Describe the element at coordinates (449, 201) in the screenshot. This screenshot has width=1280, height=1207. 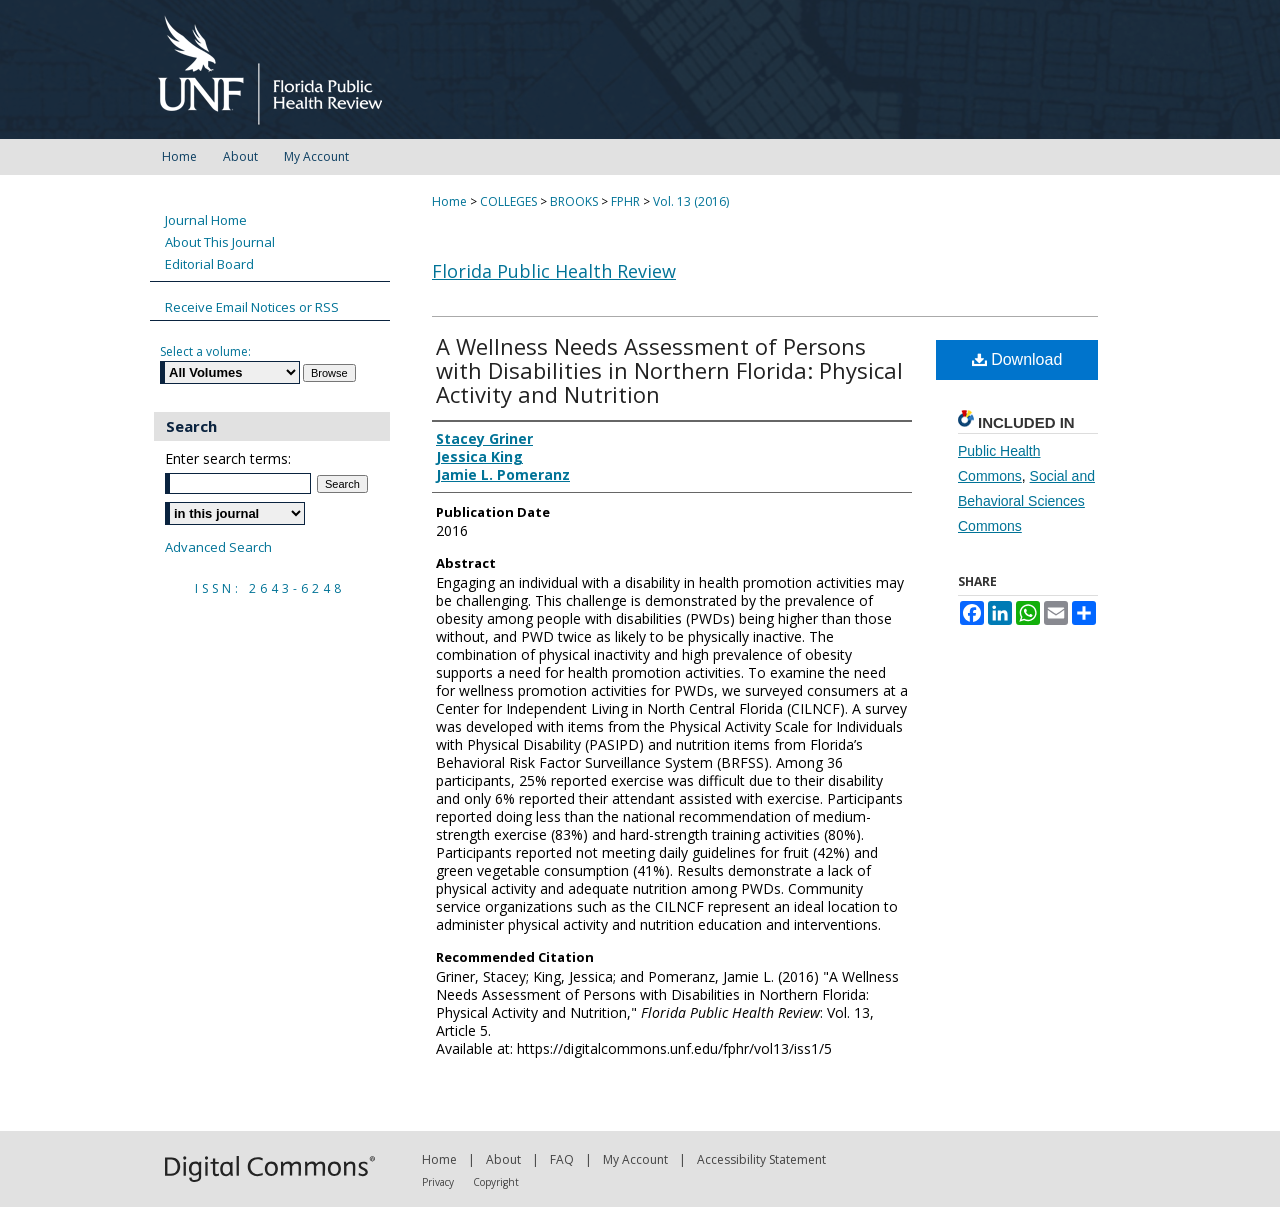
I see `Home` at that location.